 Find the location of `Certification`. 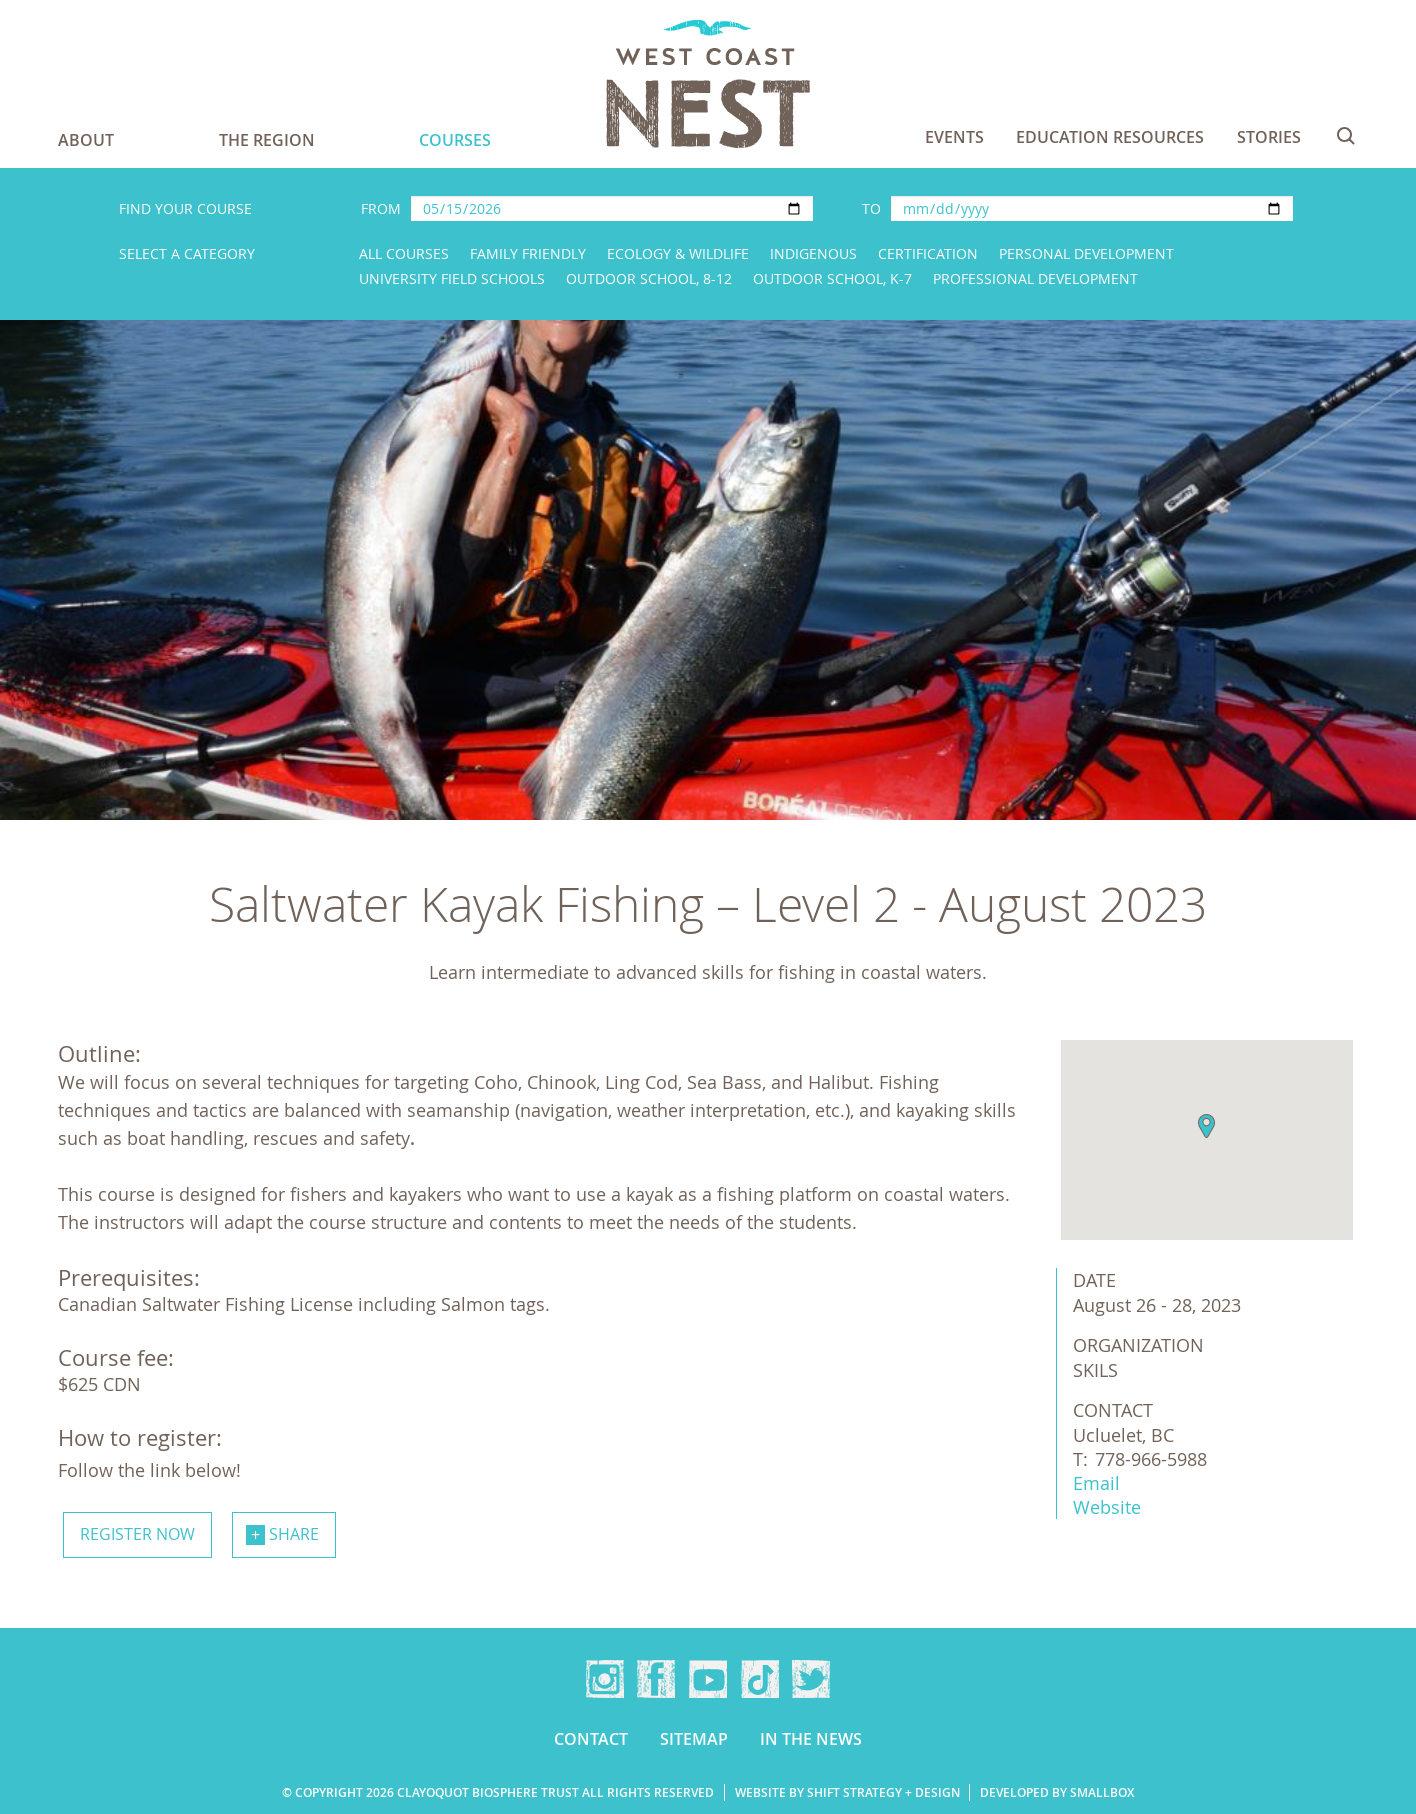

Certification is located at coordinates (928, 253).